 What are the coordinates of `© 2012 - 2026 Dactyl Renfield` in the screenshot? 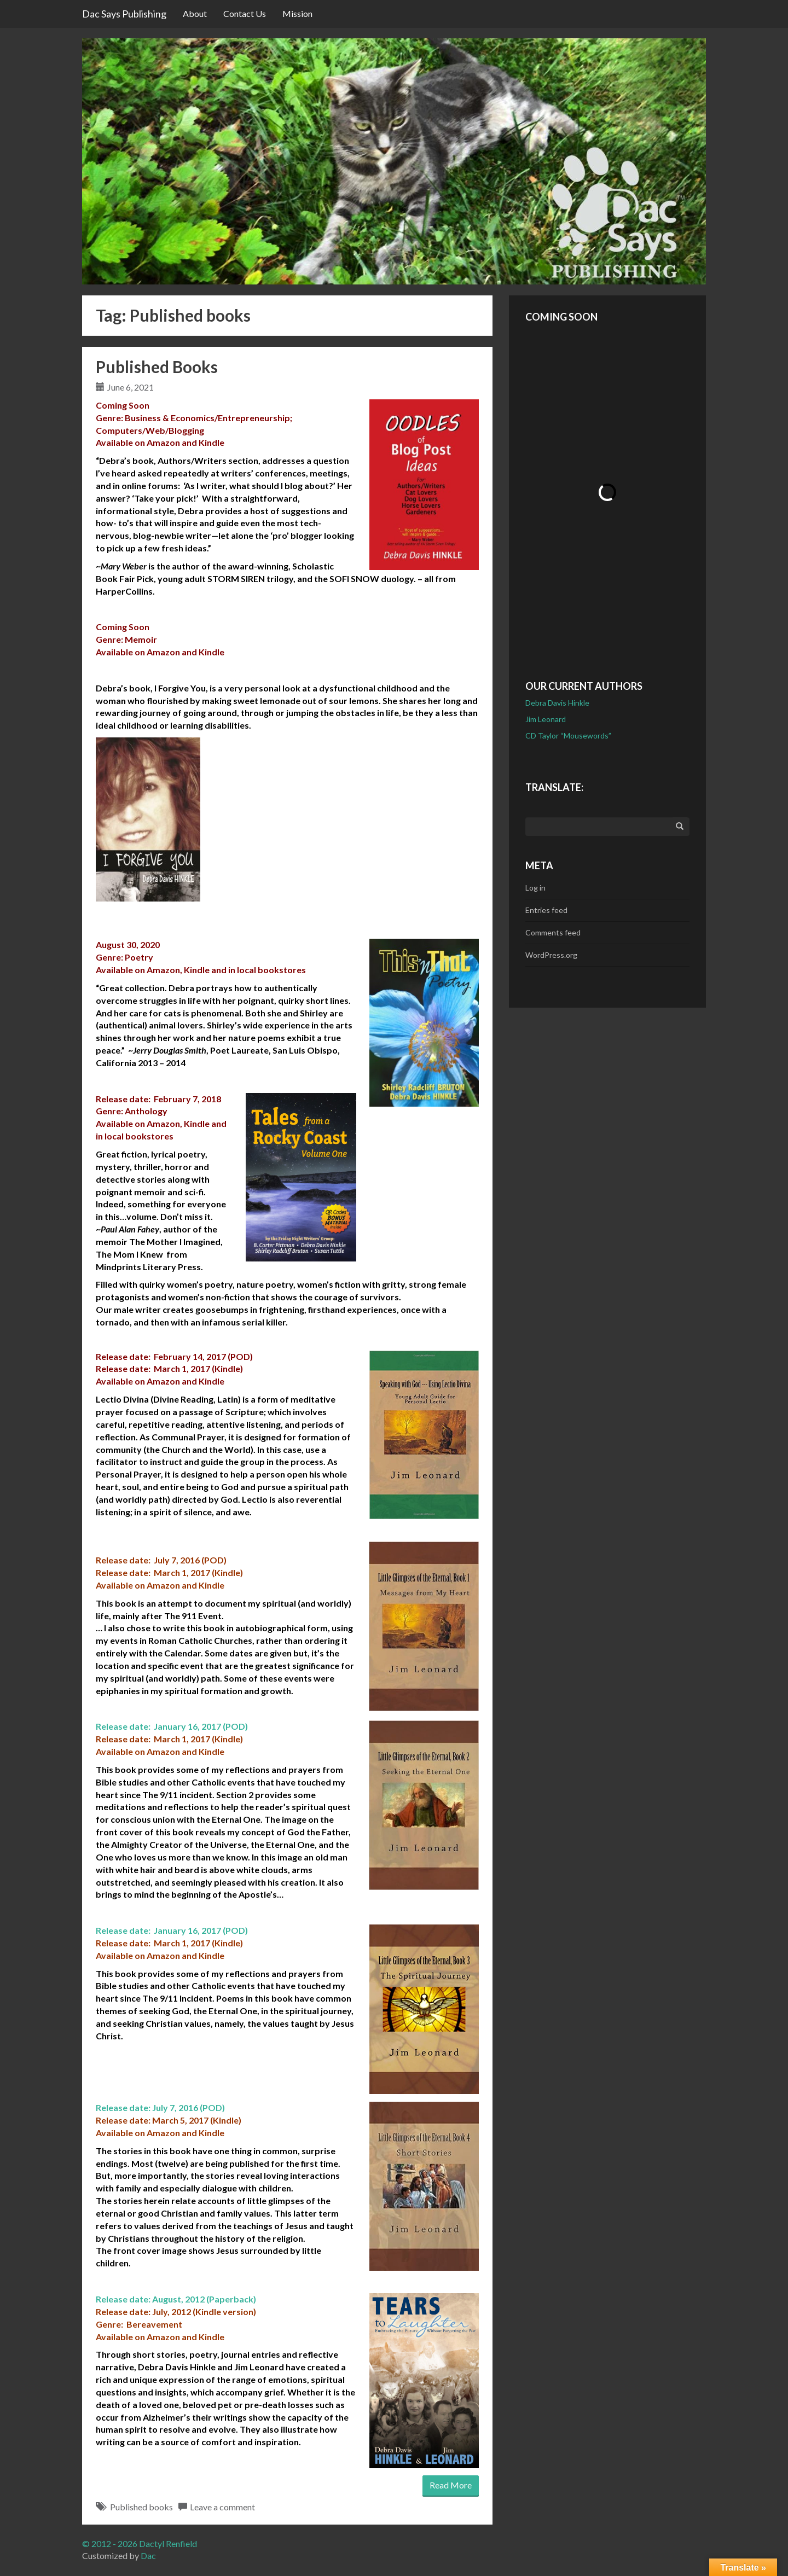 It's located at (139, 2543).